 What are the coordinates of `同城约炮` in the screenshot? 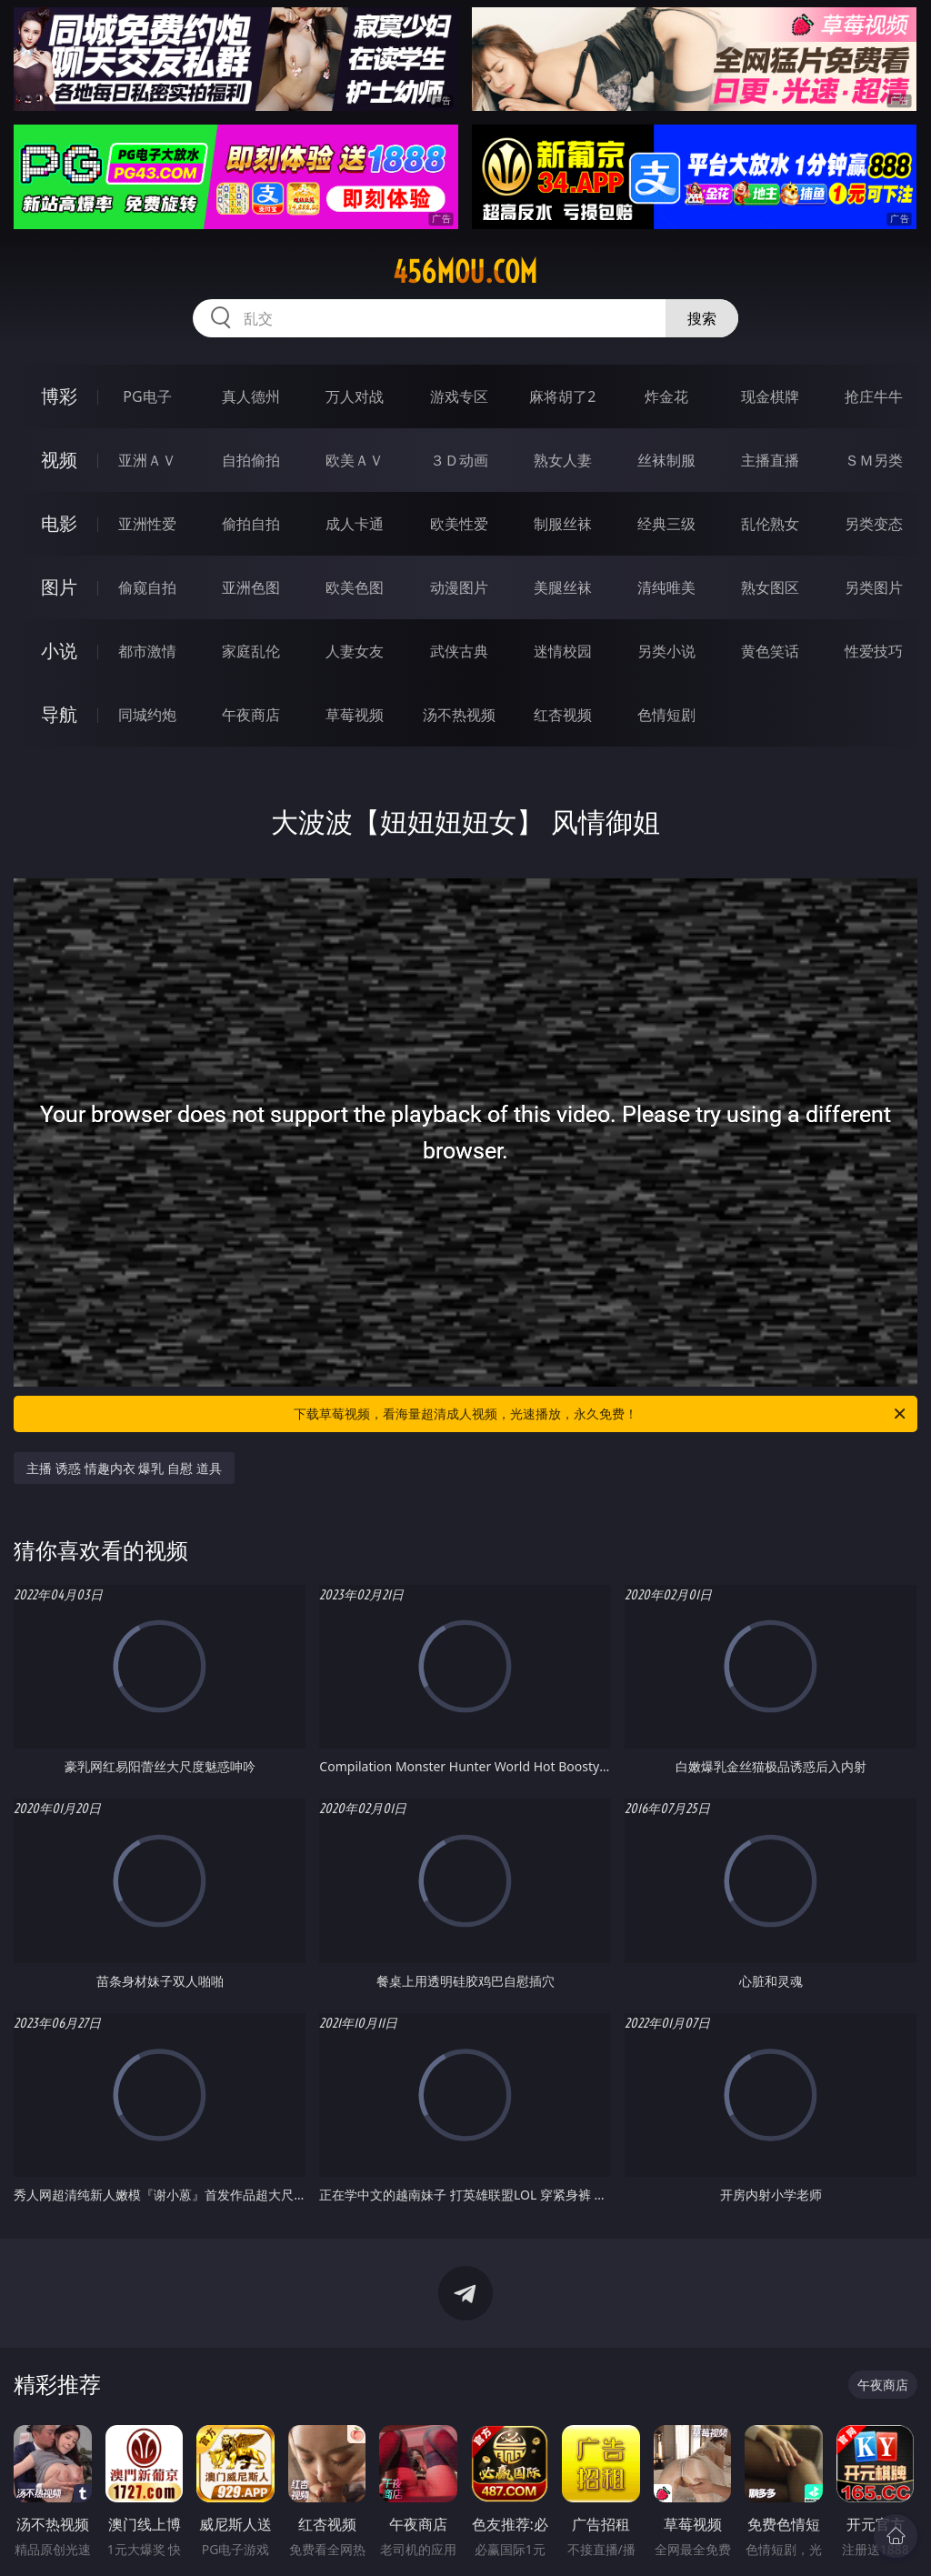 It's located at (147, 715).